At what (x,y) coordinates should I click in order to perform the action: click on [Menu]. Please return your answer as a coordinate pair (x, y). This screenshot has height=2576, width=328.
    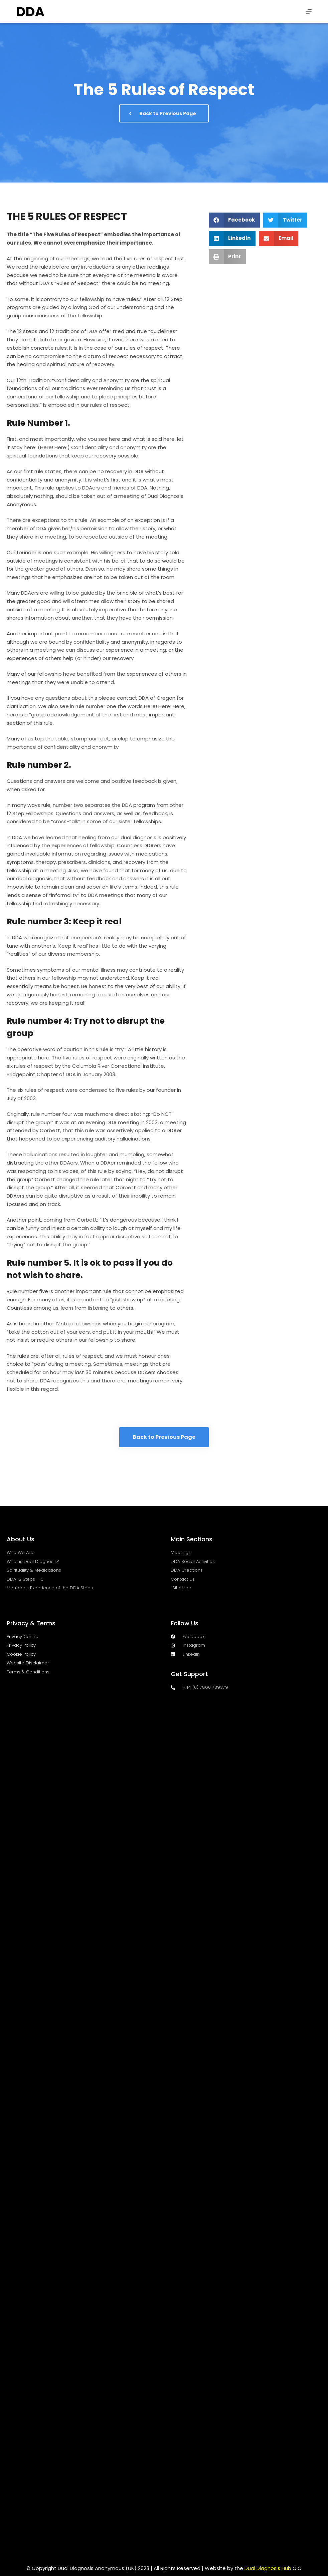
    Looking at the image, I should click on (309, 12).